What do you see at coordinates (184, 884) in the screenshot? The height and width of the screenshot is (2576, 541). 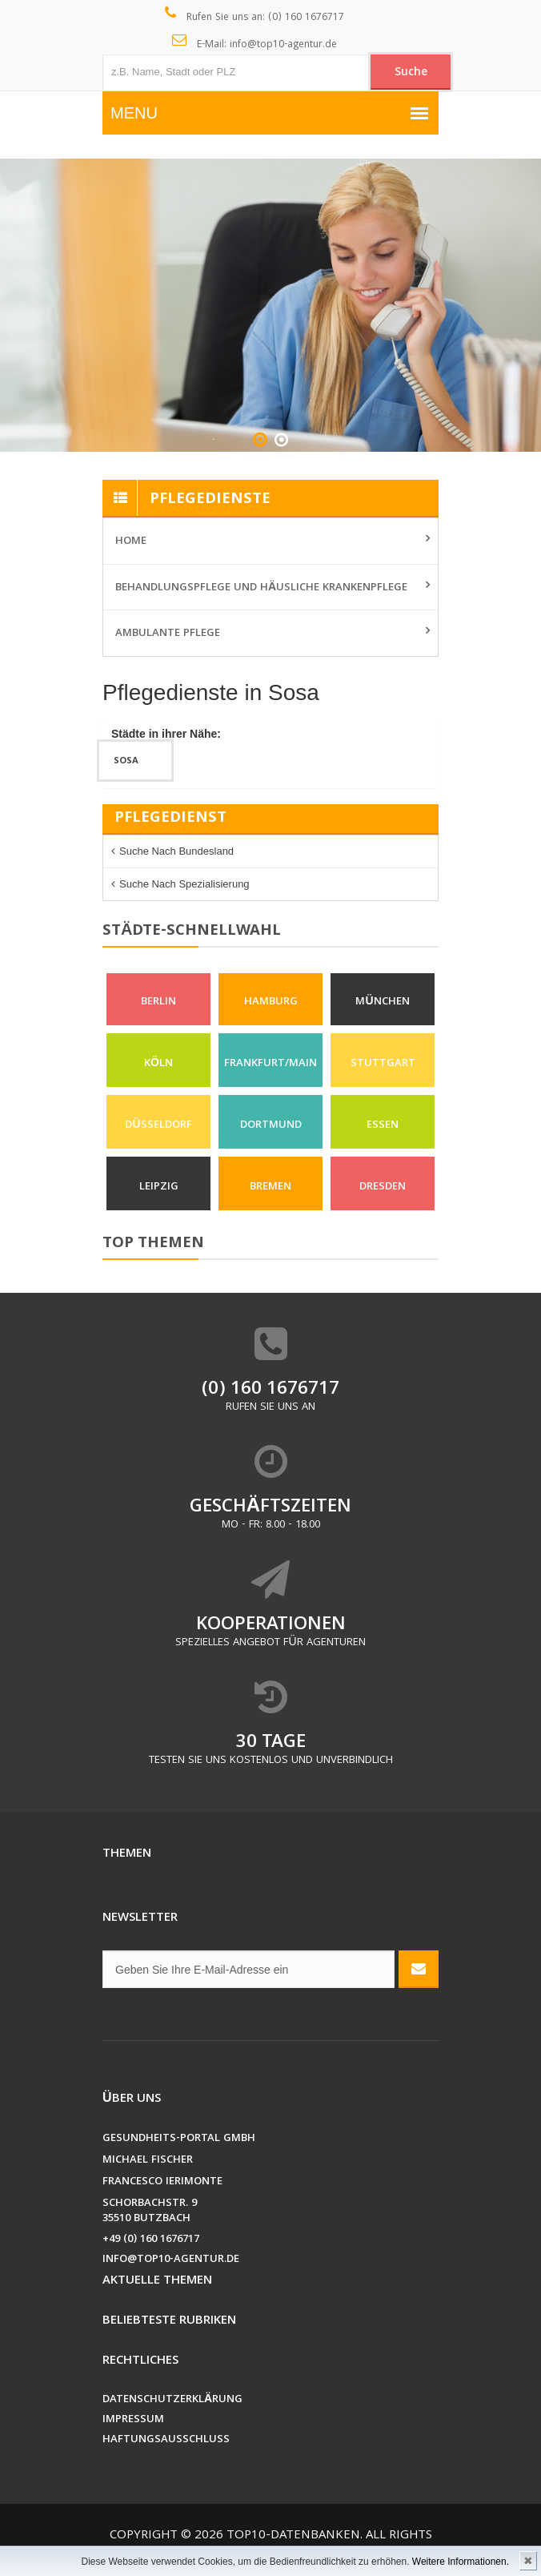 I see `Suche nach Spezialisierung` at bounding box center [184, 884].